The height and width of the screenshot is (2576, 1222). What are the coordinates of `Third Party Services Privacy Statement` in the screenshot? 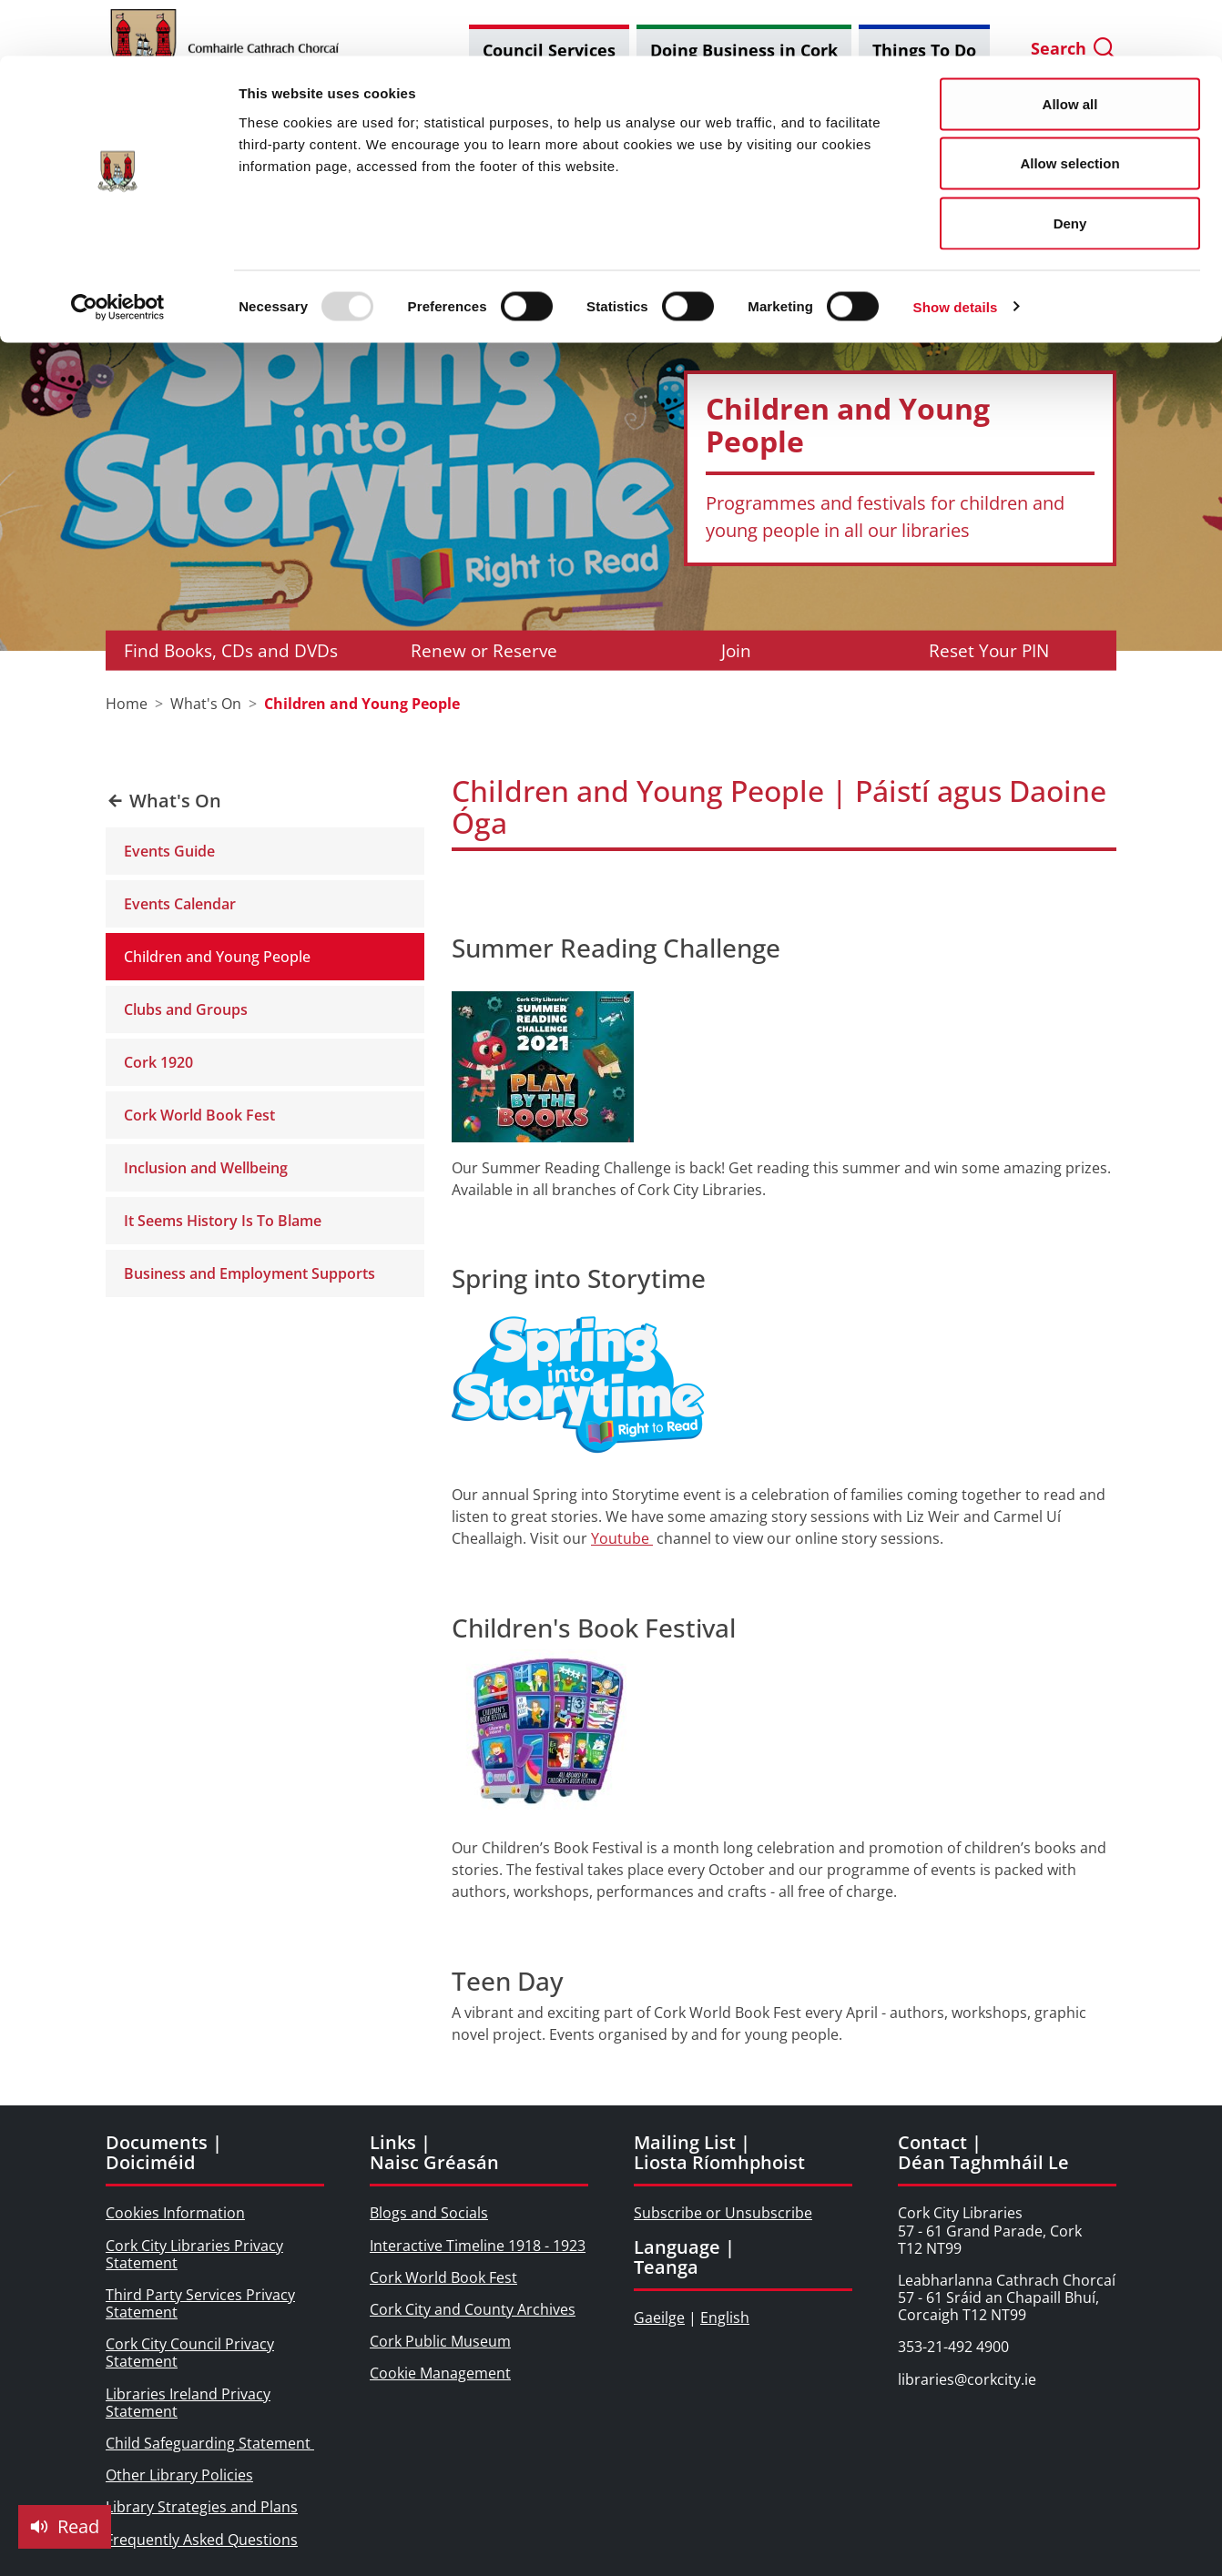 It's located at (200, 2303).